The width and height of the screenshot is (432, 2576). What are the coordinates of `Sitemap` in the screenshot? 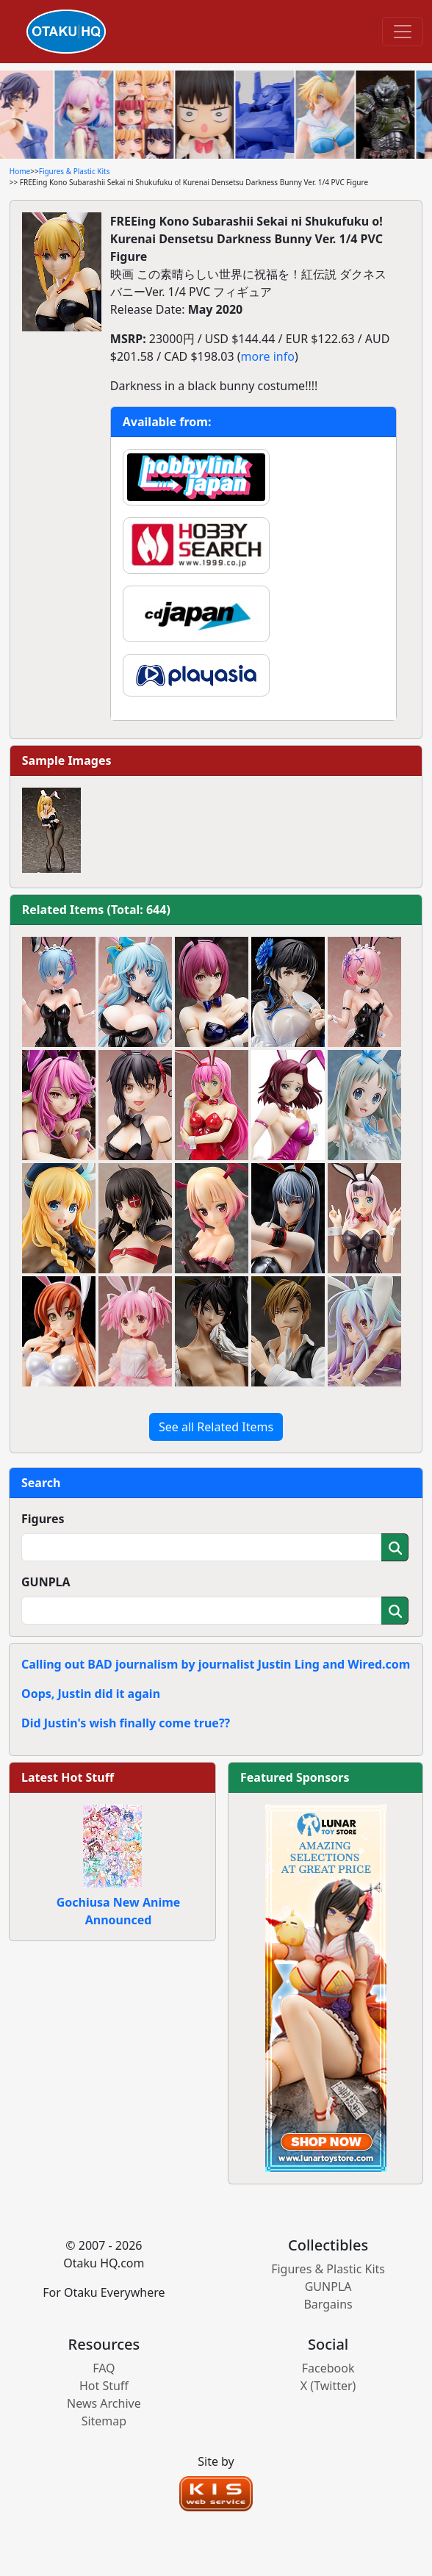 It's located at (104, 2421).